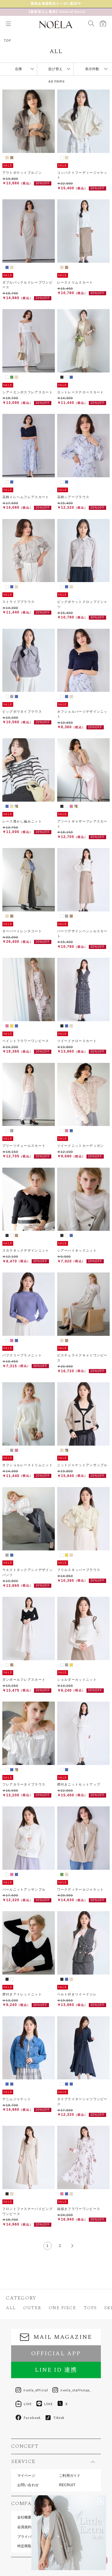 The image size is (112, 2576). What do you see at coordinates (7, 40) in the screenshot?
I see `TOP` at bounding box center [7, 40].